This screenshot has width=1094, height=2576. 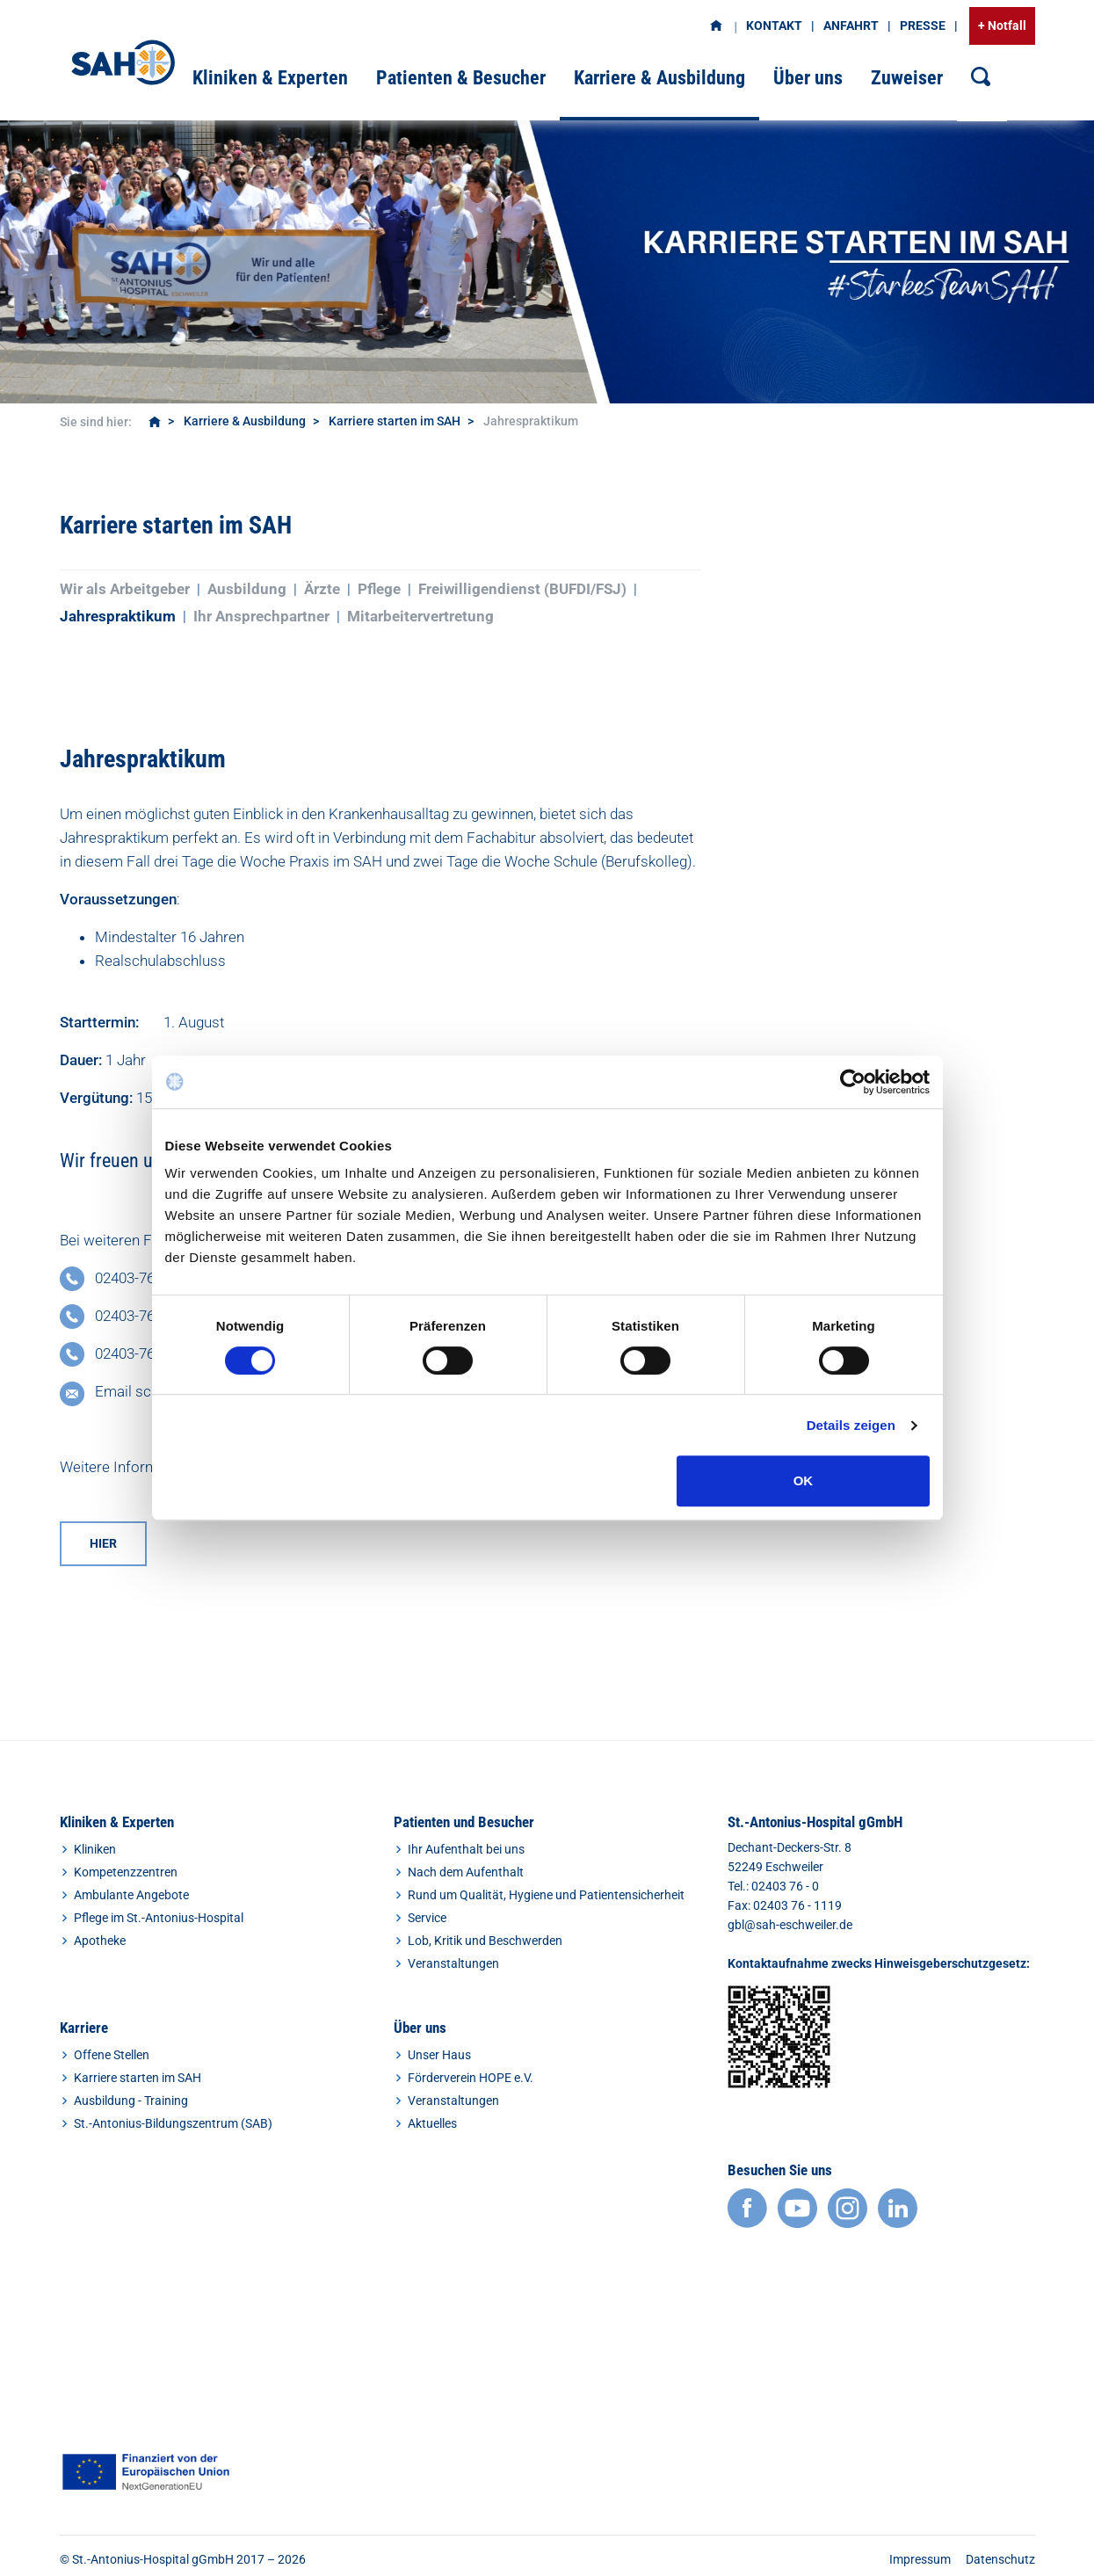 I want to click on Service, so click(x=427, y=1918).